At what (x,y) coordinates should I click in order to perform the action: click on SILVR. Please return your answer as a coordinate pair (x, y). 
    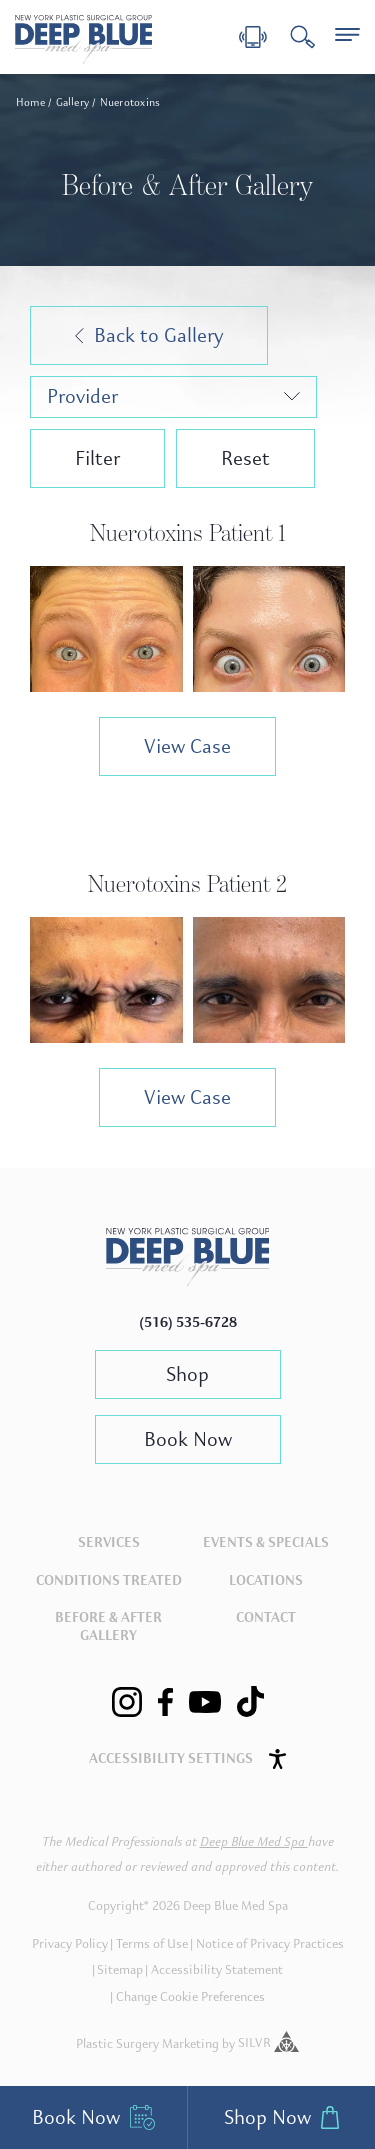
    Looking at the image, I should click on (268, 2043).